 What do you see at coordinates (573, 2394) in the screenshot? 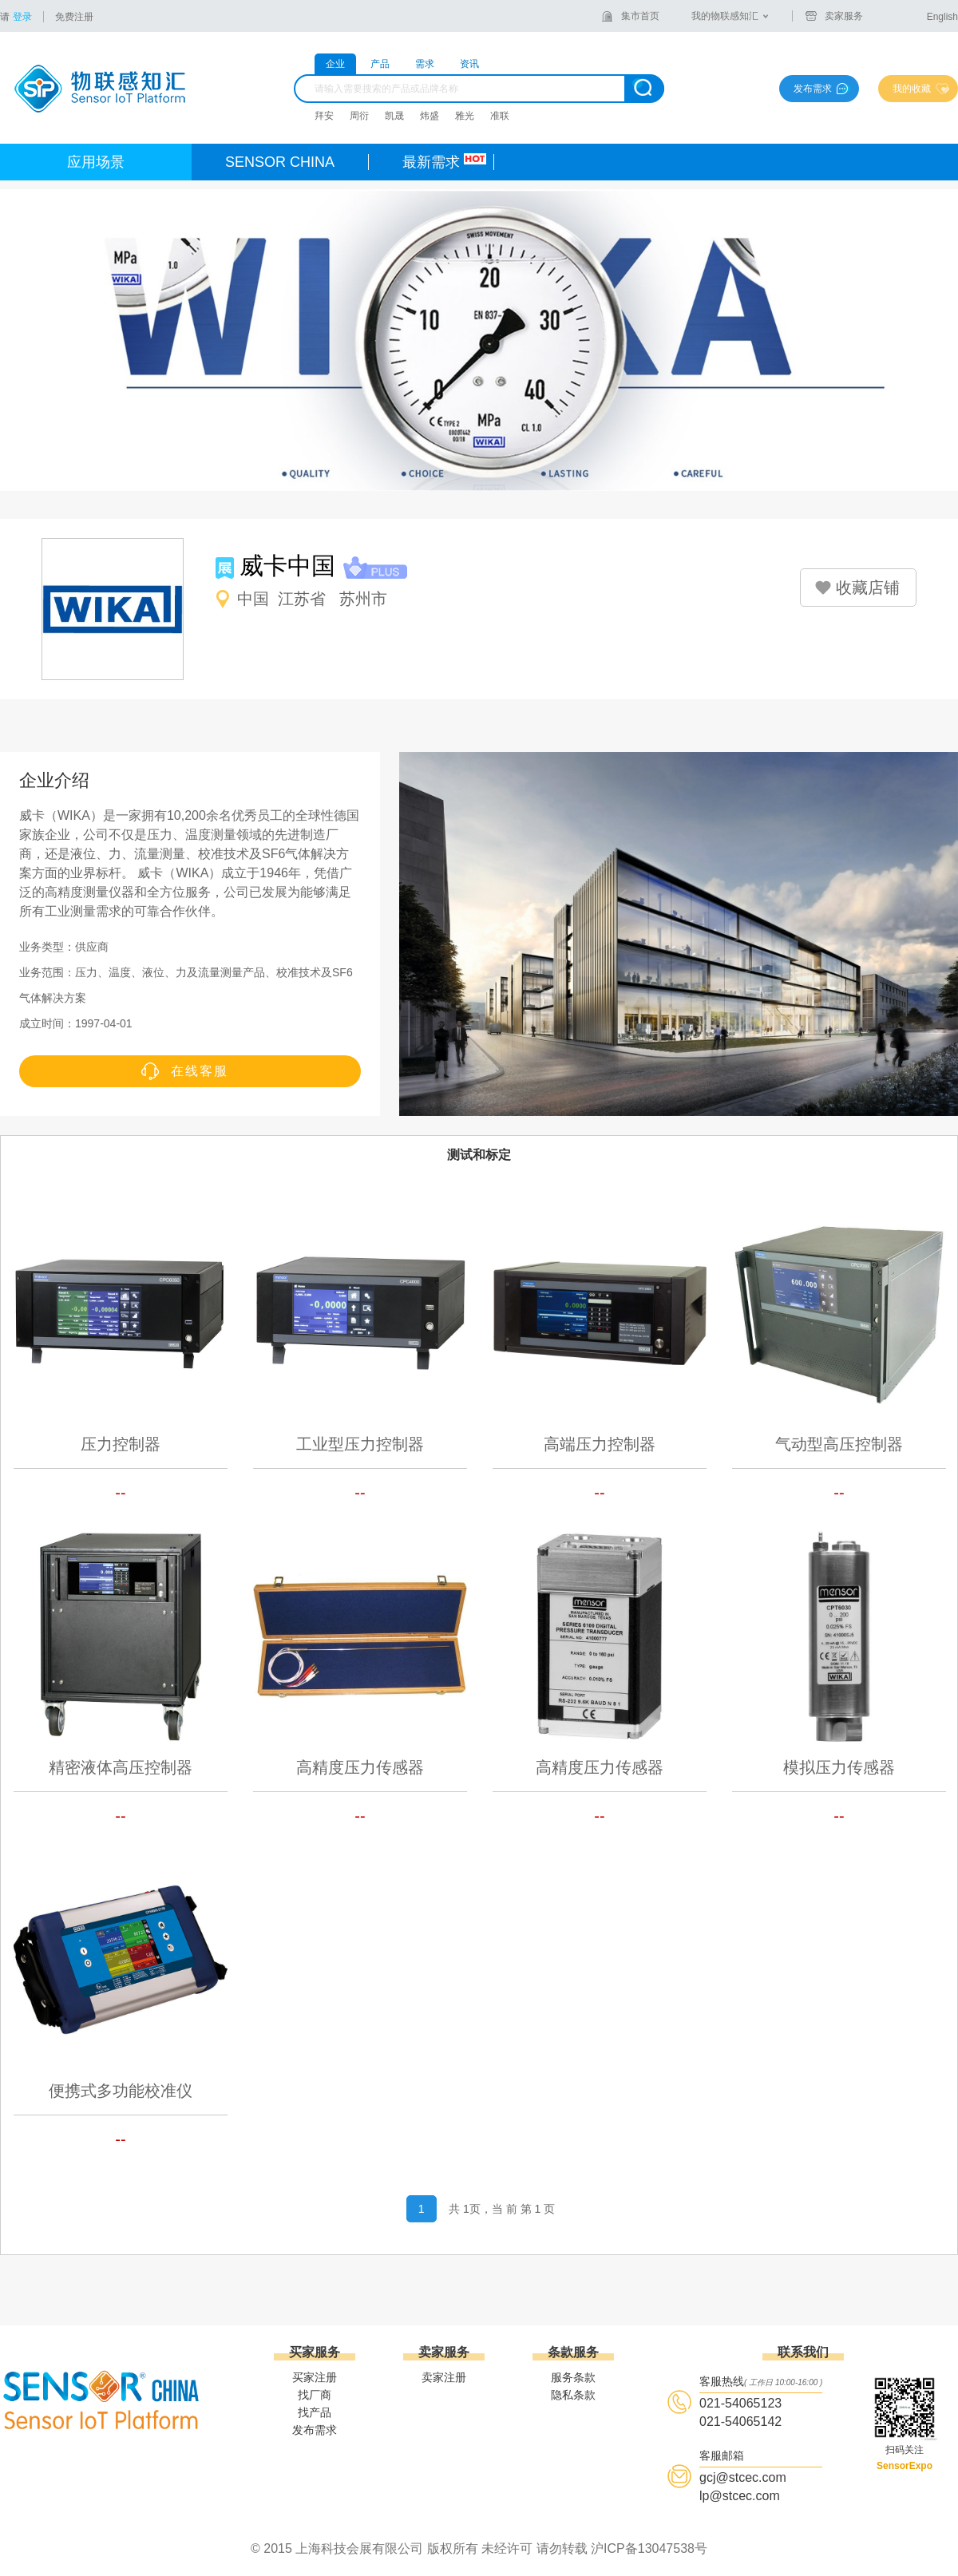
I see `隐私条款` at bounding box center [573, 2394].